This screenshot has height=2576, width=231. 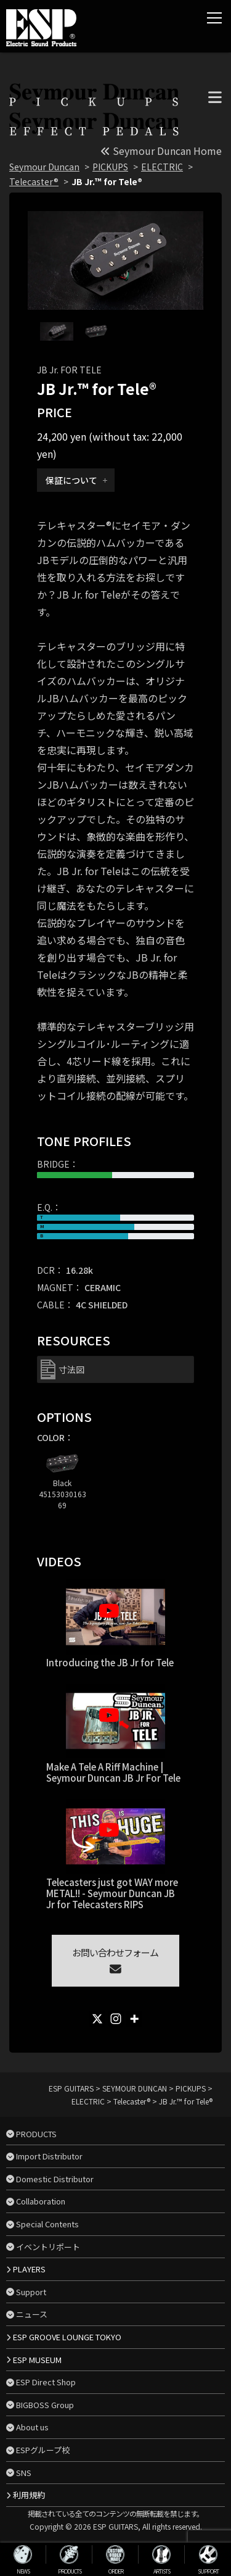 I want to click on PLAYERS, so click(x=29, y=2269).